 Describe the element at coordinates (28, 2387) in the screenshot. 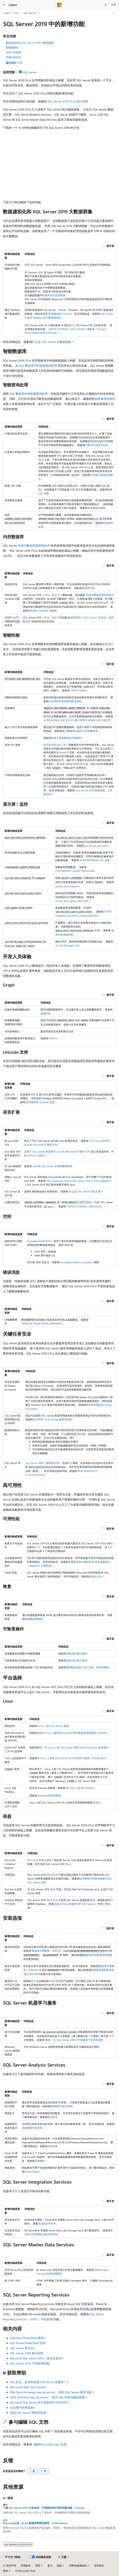

I see `Microsoft Q&A (SQL Server)` at that location.